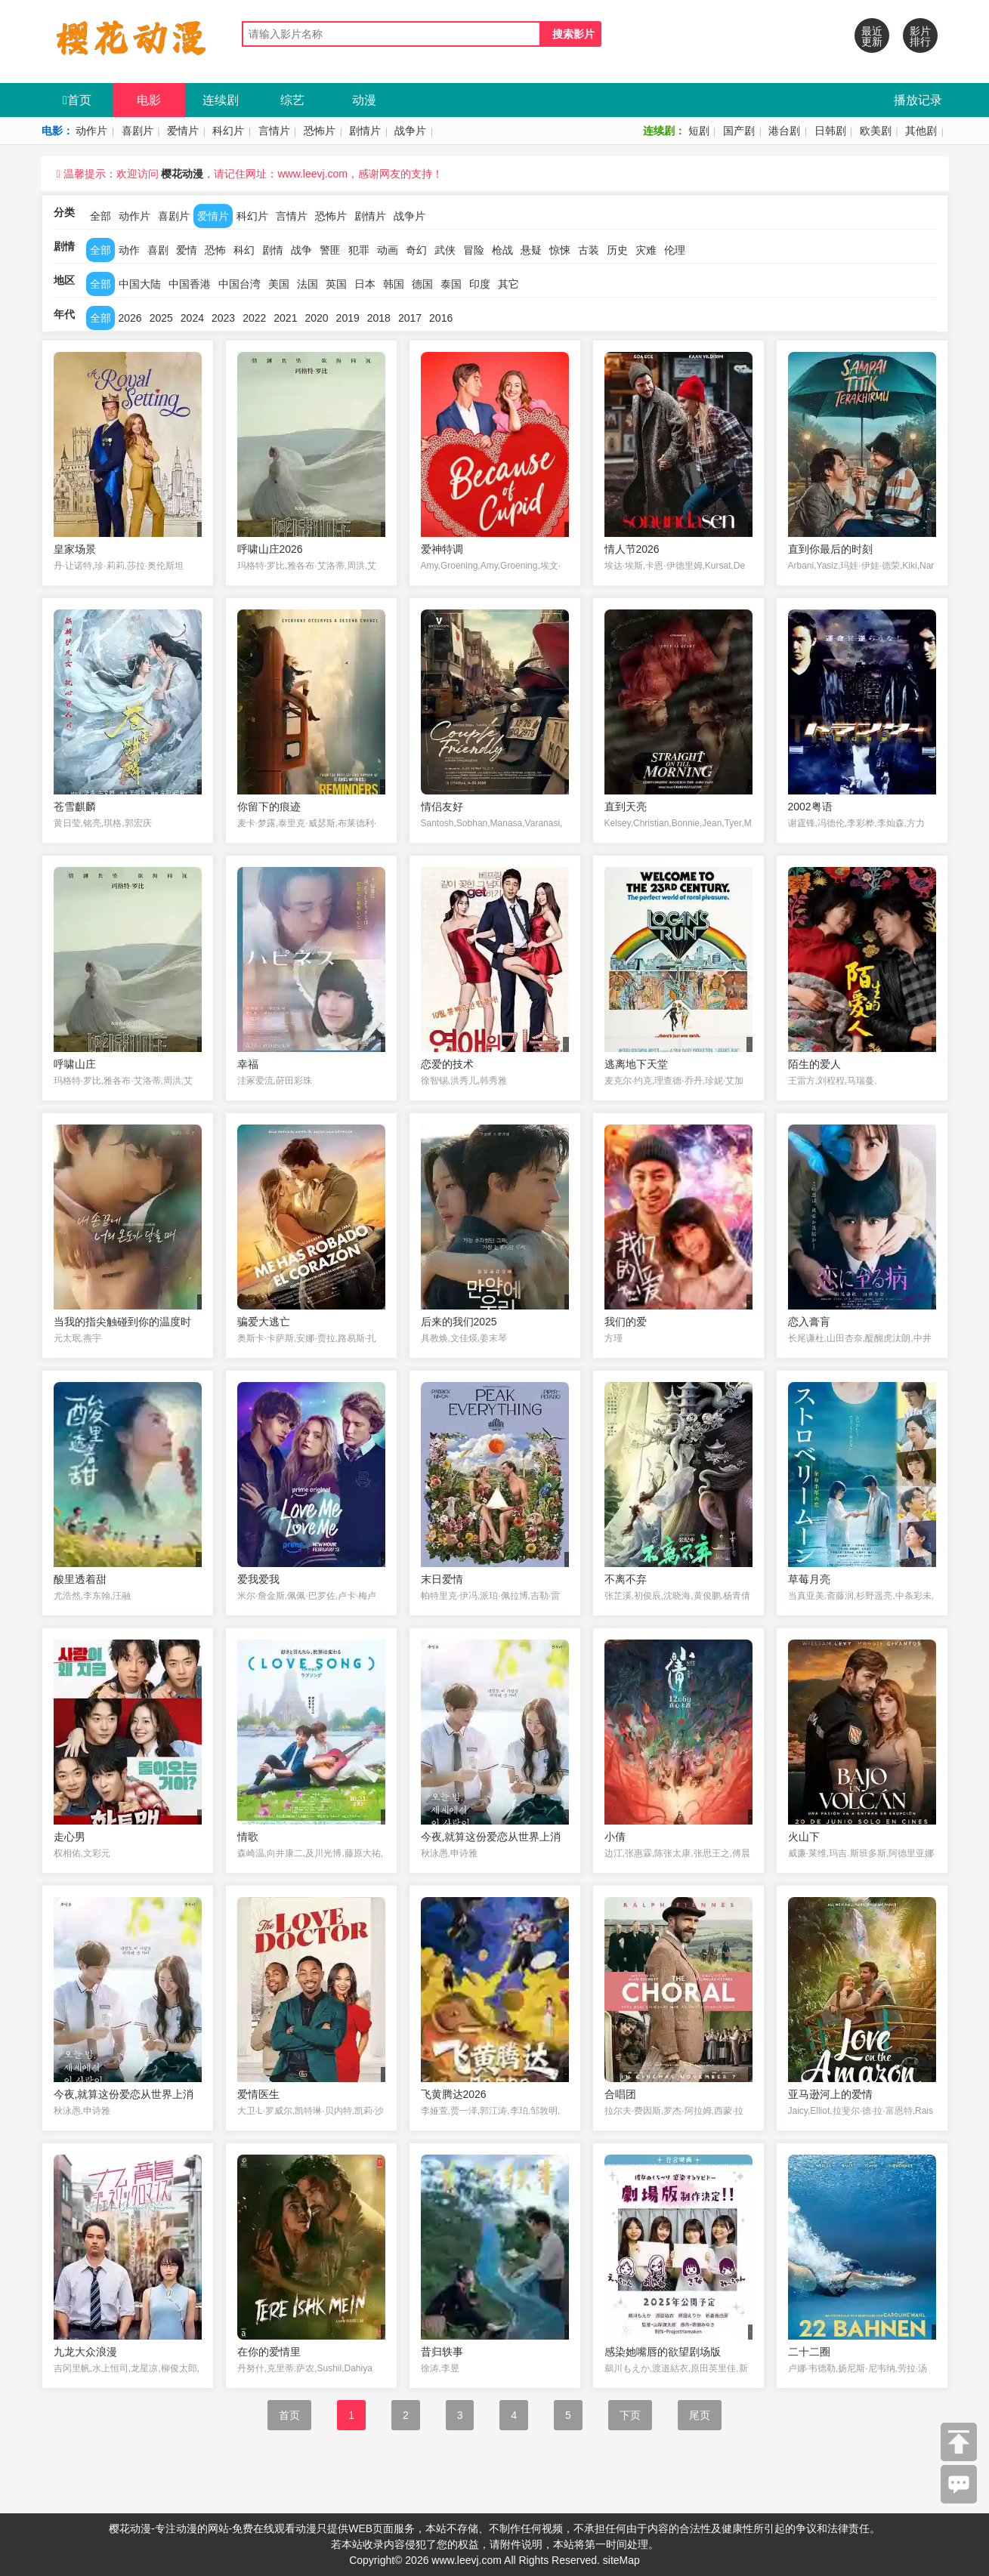 This screenshot has height=2576, width=989. What do you see at coordinates (451, 284) in the screenshot?
I see `泰国` at bounding box center [451, 284].